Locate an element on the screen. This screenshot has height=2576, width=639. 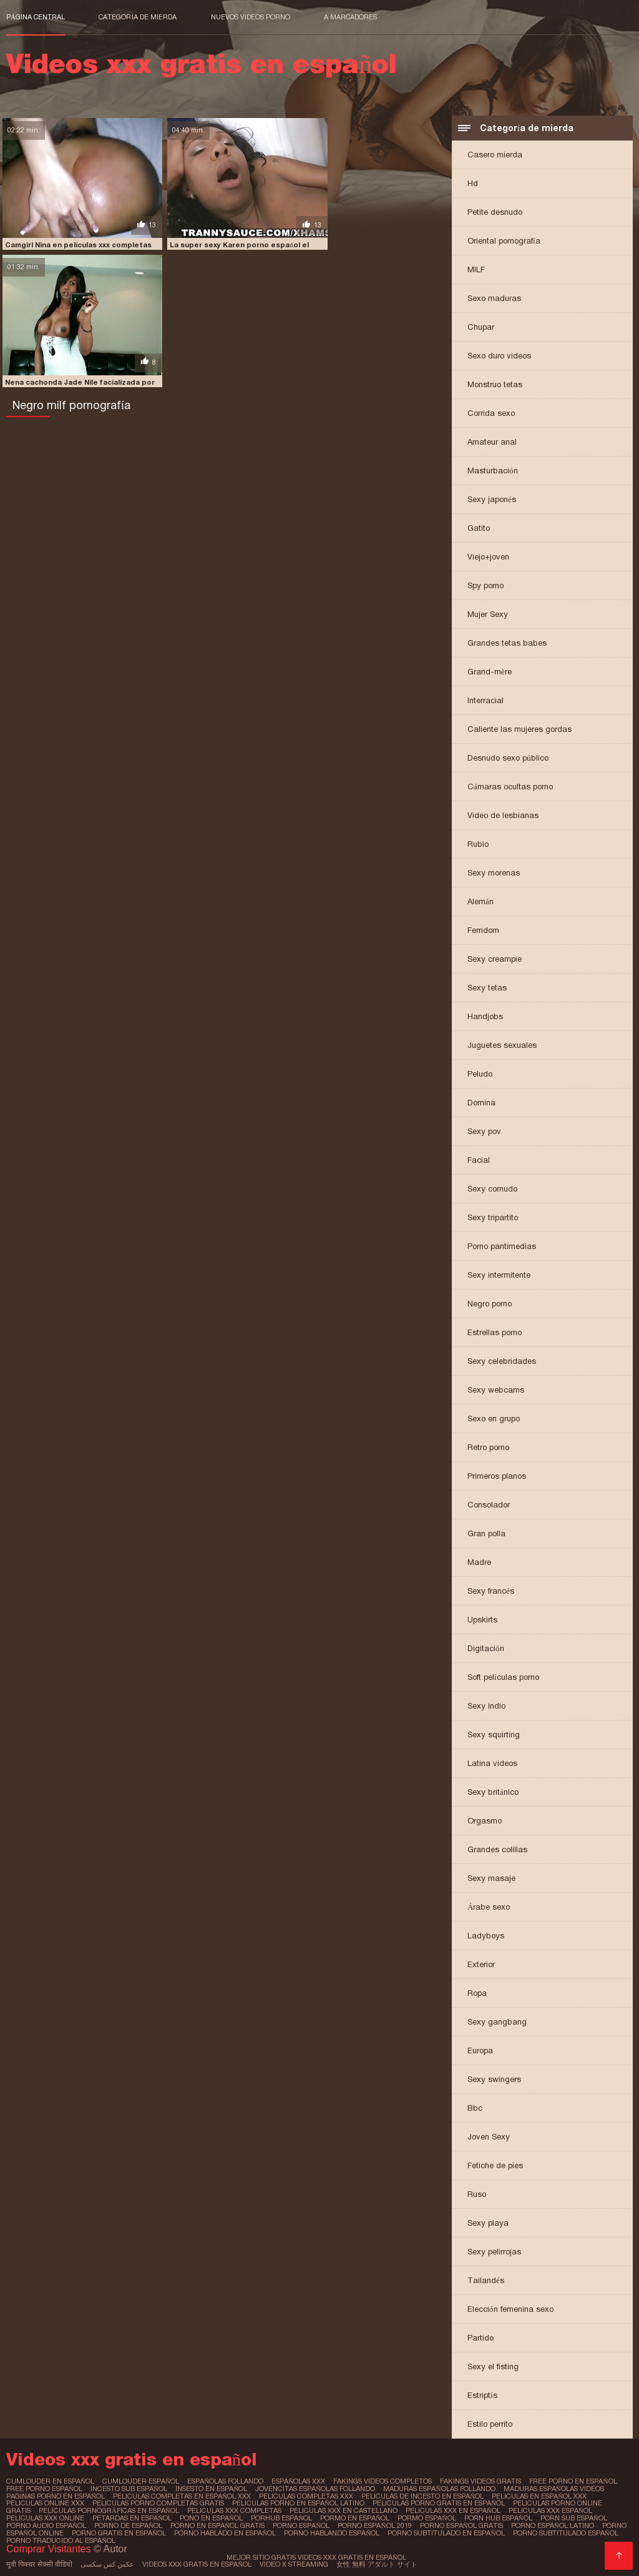
Árabe sexo is located at coordinates (488, 1907).